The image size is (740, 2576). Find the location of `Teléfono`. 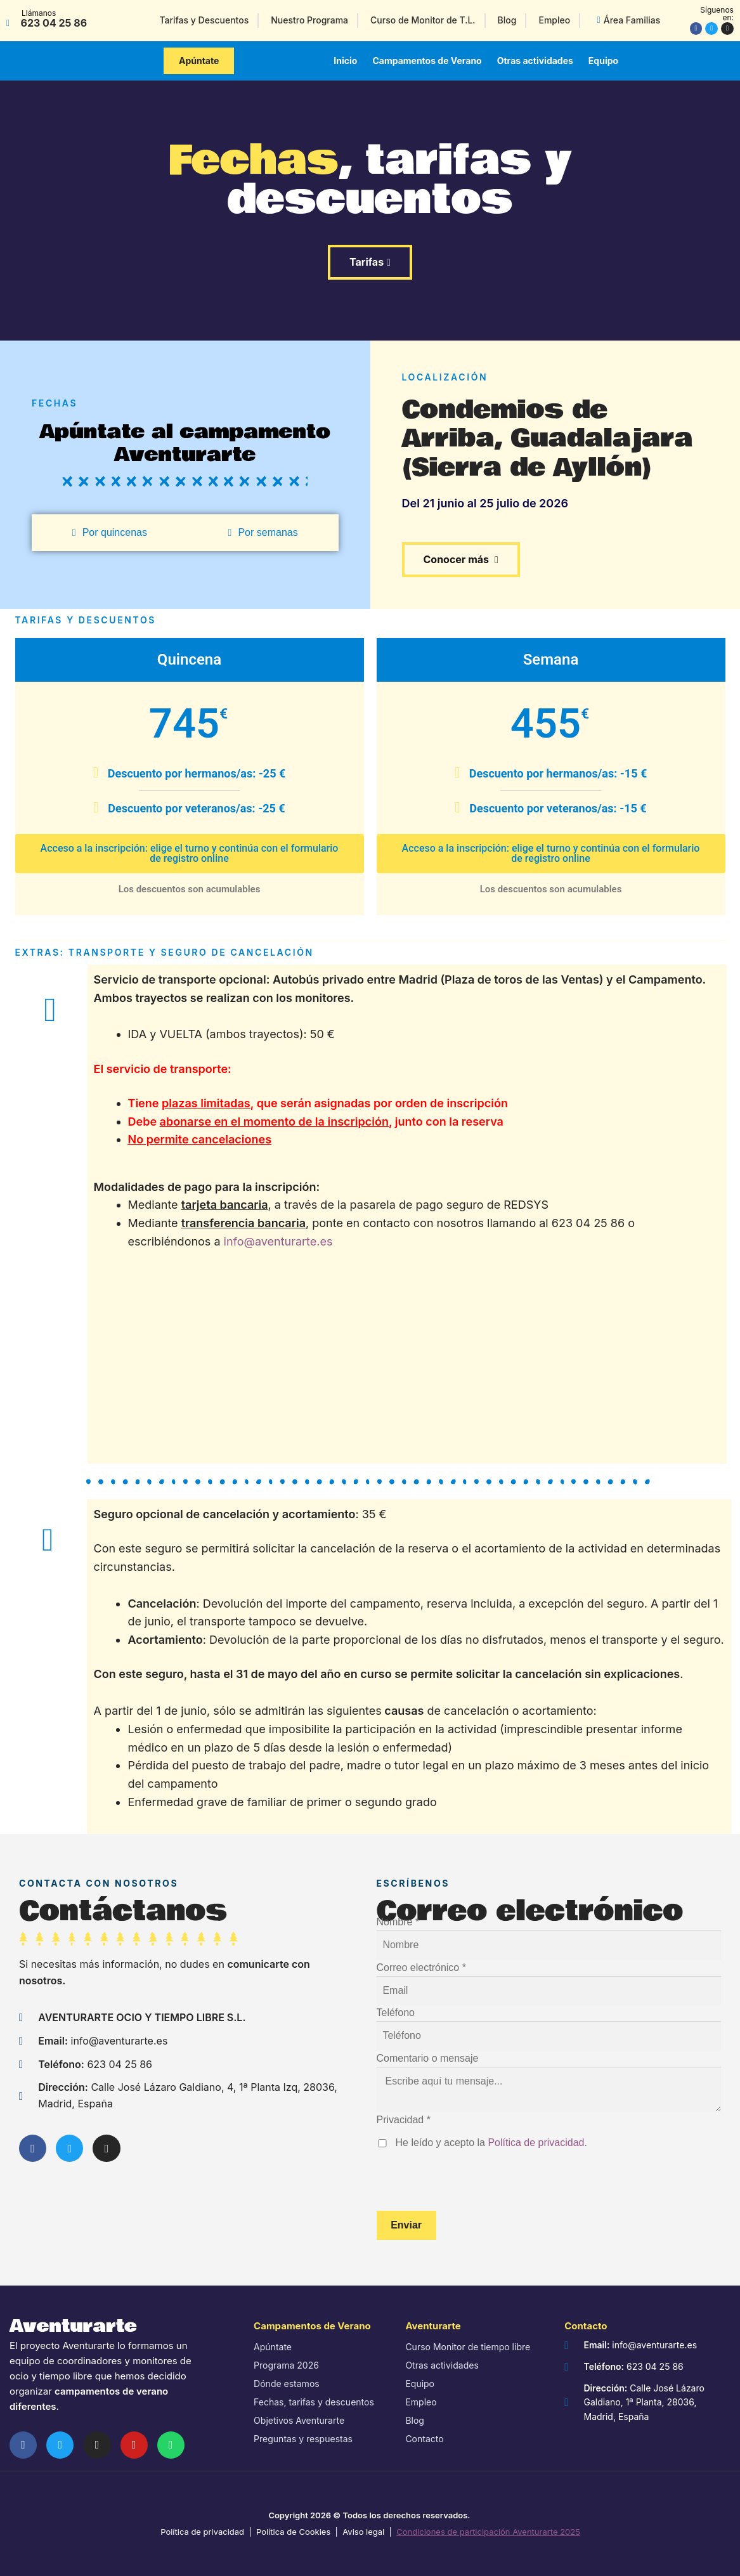

Teléfono is located at coordinates (396, 2012).